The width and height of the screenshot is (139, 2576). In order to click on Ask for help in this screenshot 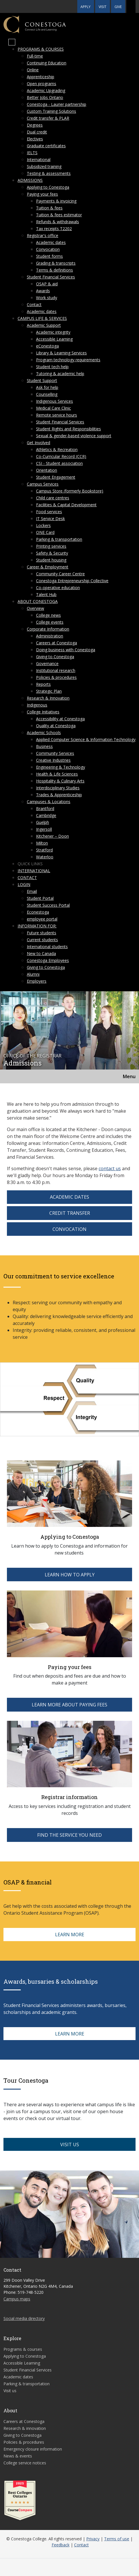, I will do `click(47, 387)`.